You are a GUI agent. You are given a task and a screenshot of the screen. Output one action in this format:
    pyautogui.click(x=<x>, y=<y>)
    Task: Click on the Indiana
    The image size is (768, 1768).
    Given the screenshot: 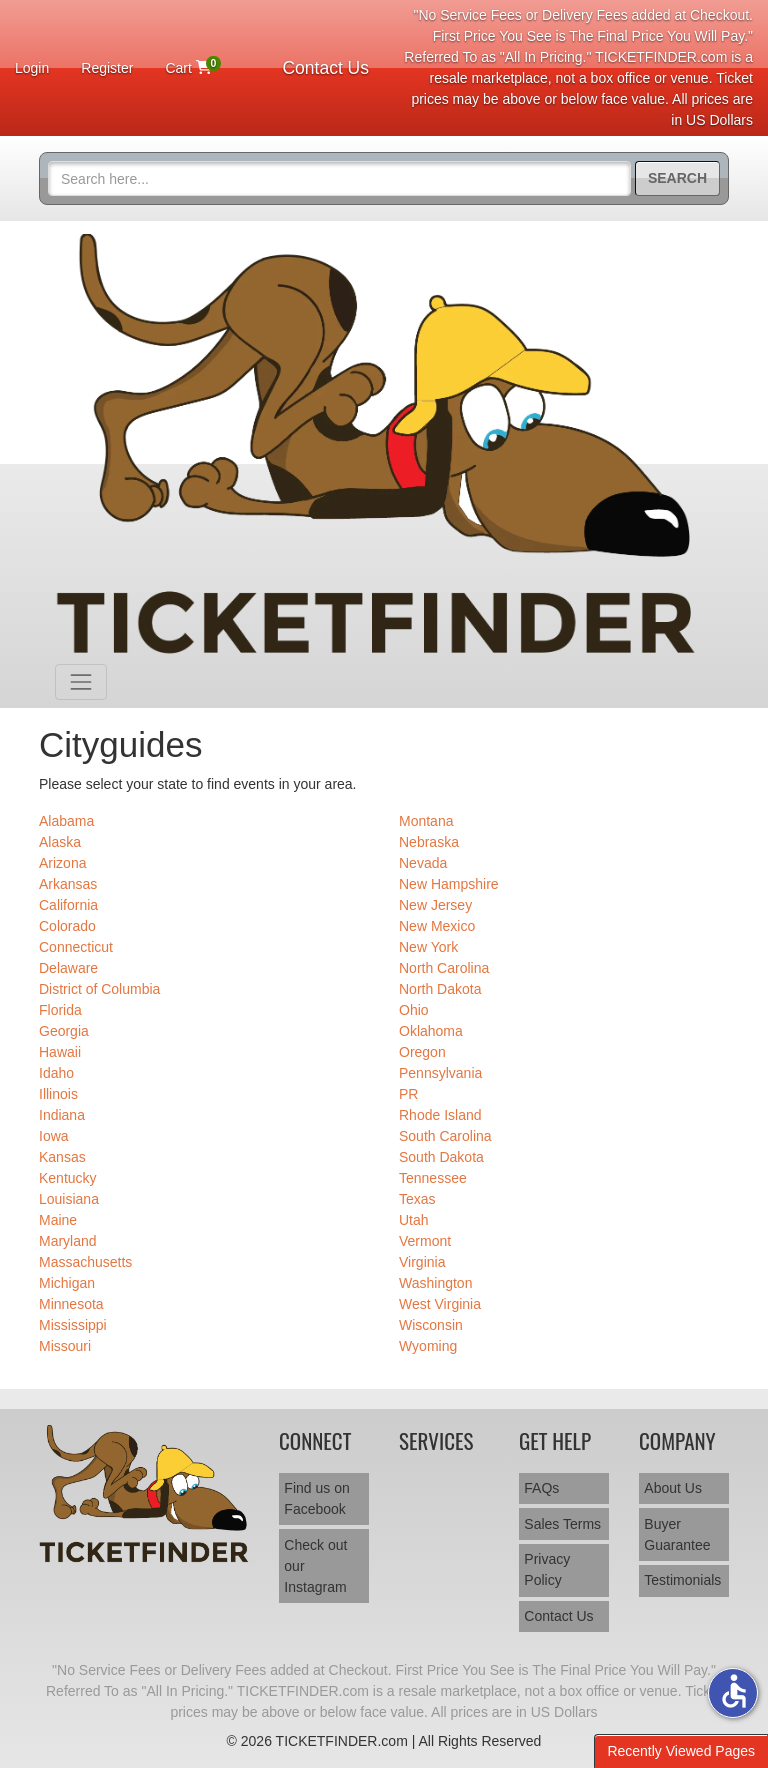 What is the action you would take?
    pyautogui.click(x=62, y=1115)
    